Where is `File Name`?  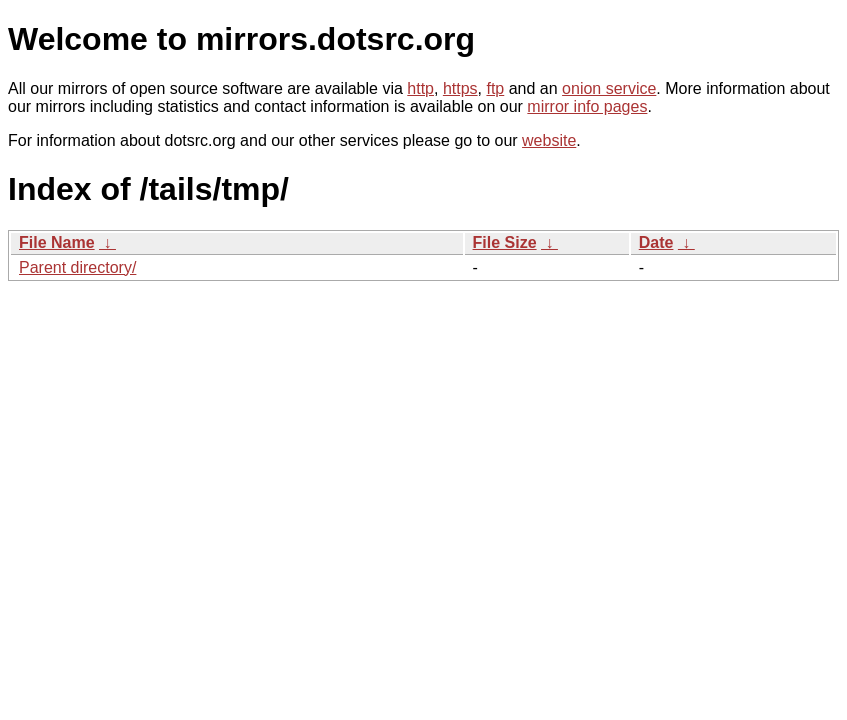
File Name is located at coordinates (57, 242).